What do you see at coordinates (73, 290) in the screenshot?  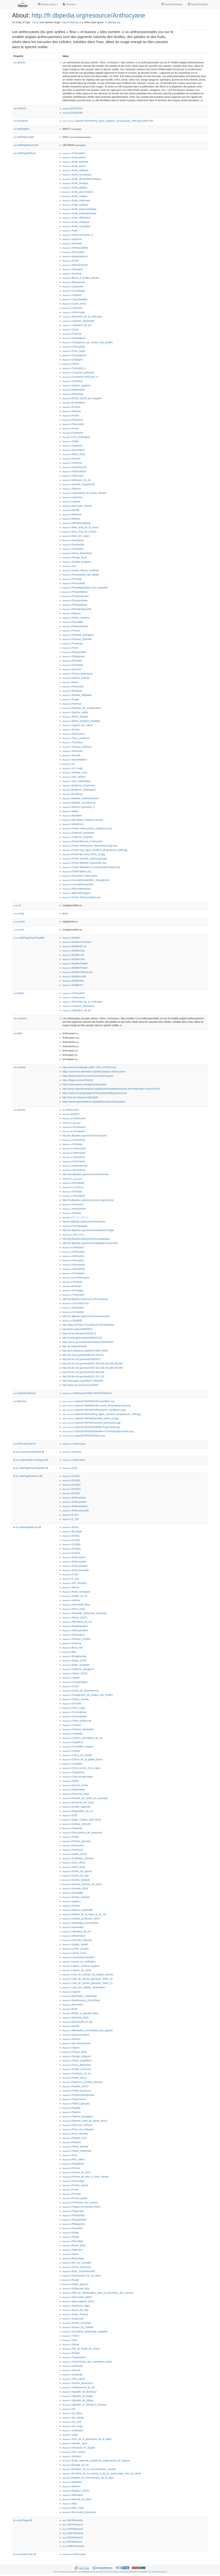 I see `:Canneberge` at bounding box center [73, 290].